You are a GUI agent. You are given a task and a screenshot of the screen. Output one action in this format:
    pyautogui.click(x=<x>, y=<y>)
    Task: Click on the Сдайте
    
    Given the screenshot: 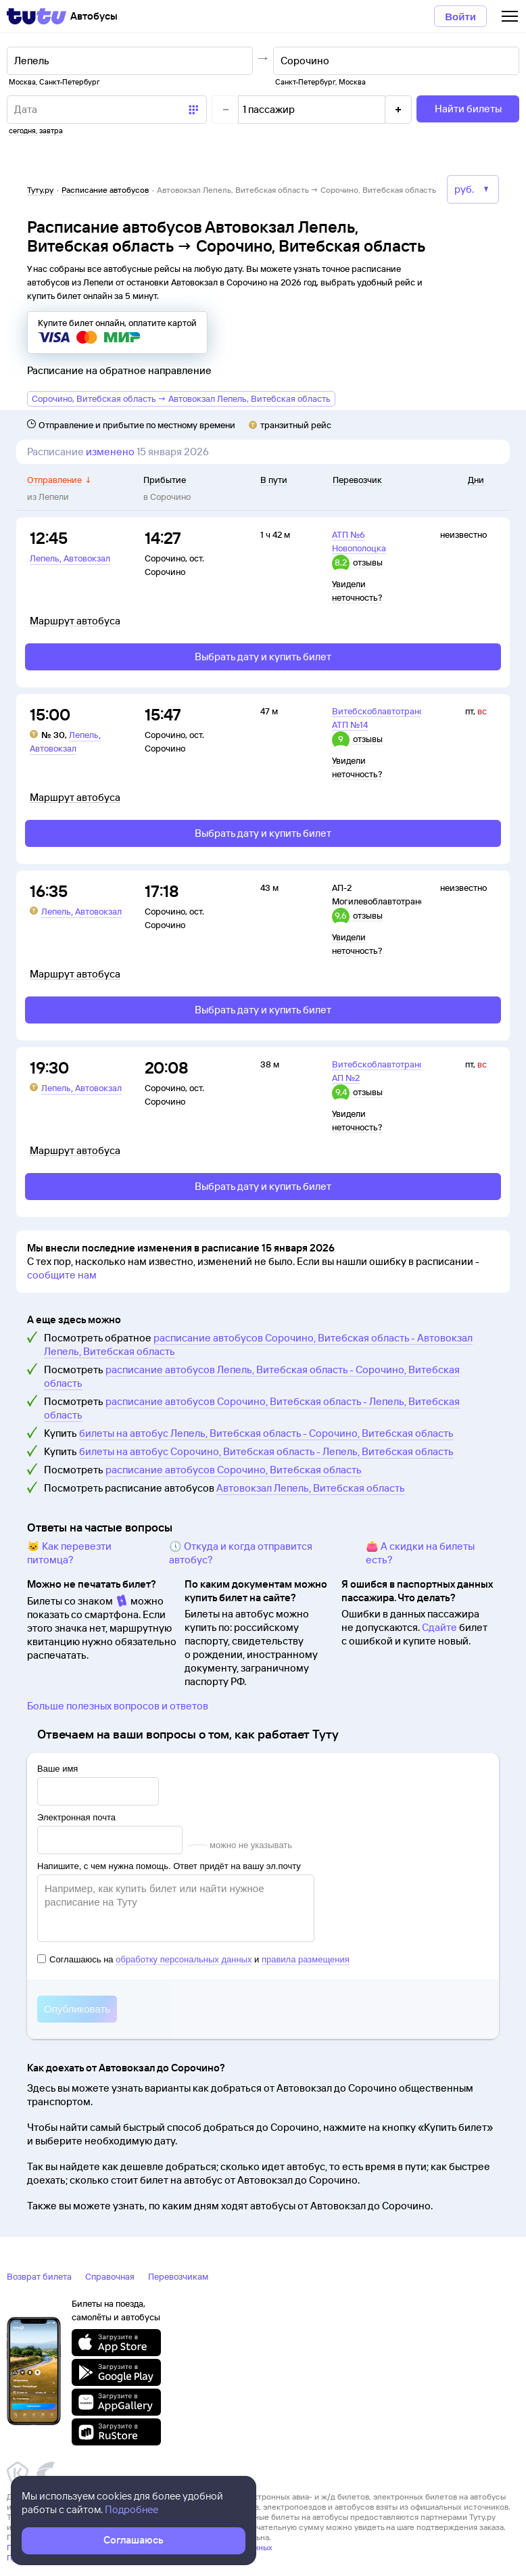 What is the action you would take?
    pyautogui.click(x=439, y=1627)
    